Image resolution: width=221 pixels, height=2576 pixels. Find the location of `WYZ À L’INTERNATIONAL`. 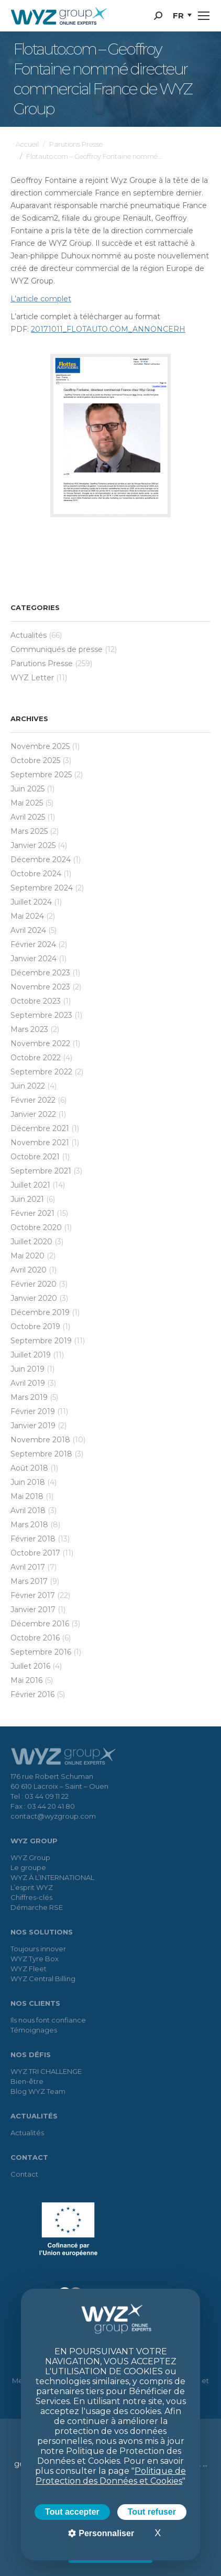

WYZ À L’INTERNATIONAL is located at coordinates (52, 1877).